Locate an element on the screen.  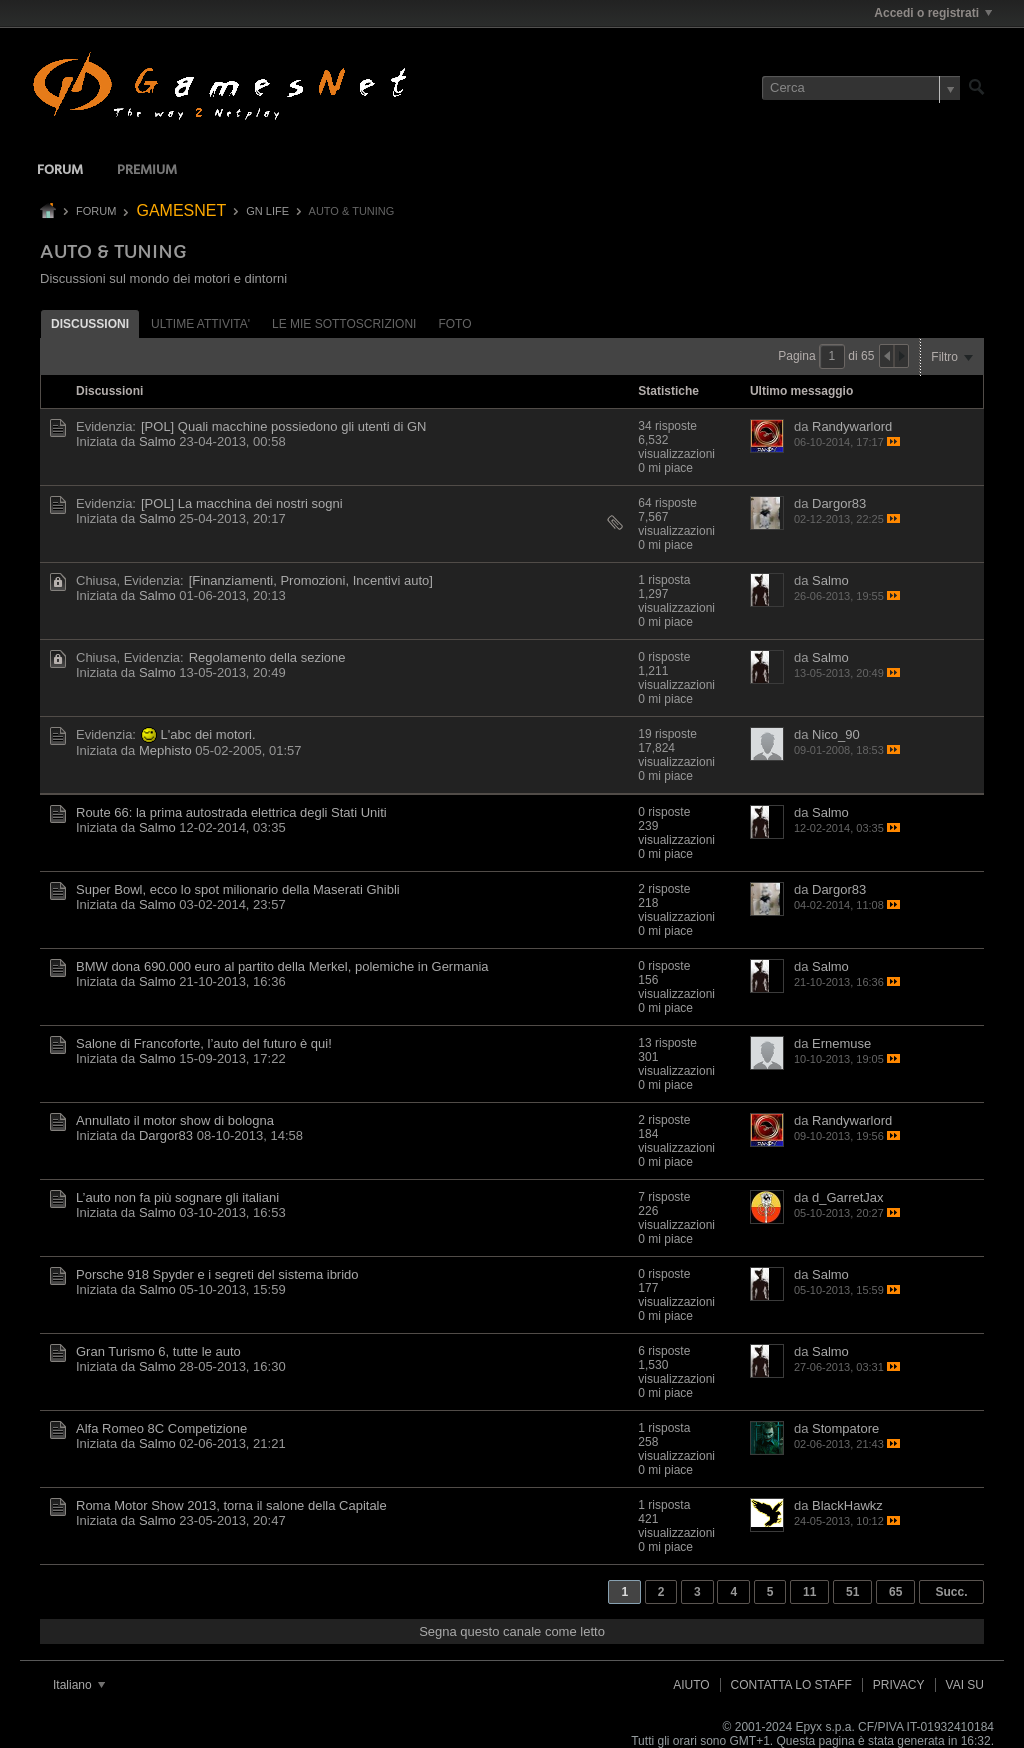
L’auto non fa più sognare gli italiani is located at coordinates (177, 1197).